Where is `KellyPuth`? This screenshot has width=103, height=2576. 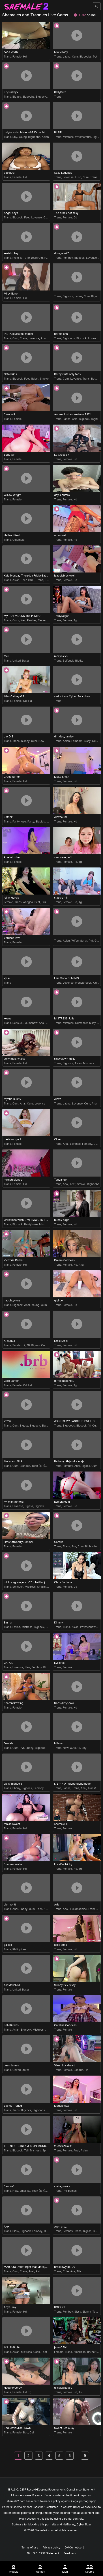
KellyPuth is located at coordinates (60, 92).